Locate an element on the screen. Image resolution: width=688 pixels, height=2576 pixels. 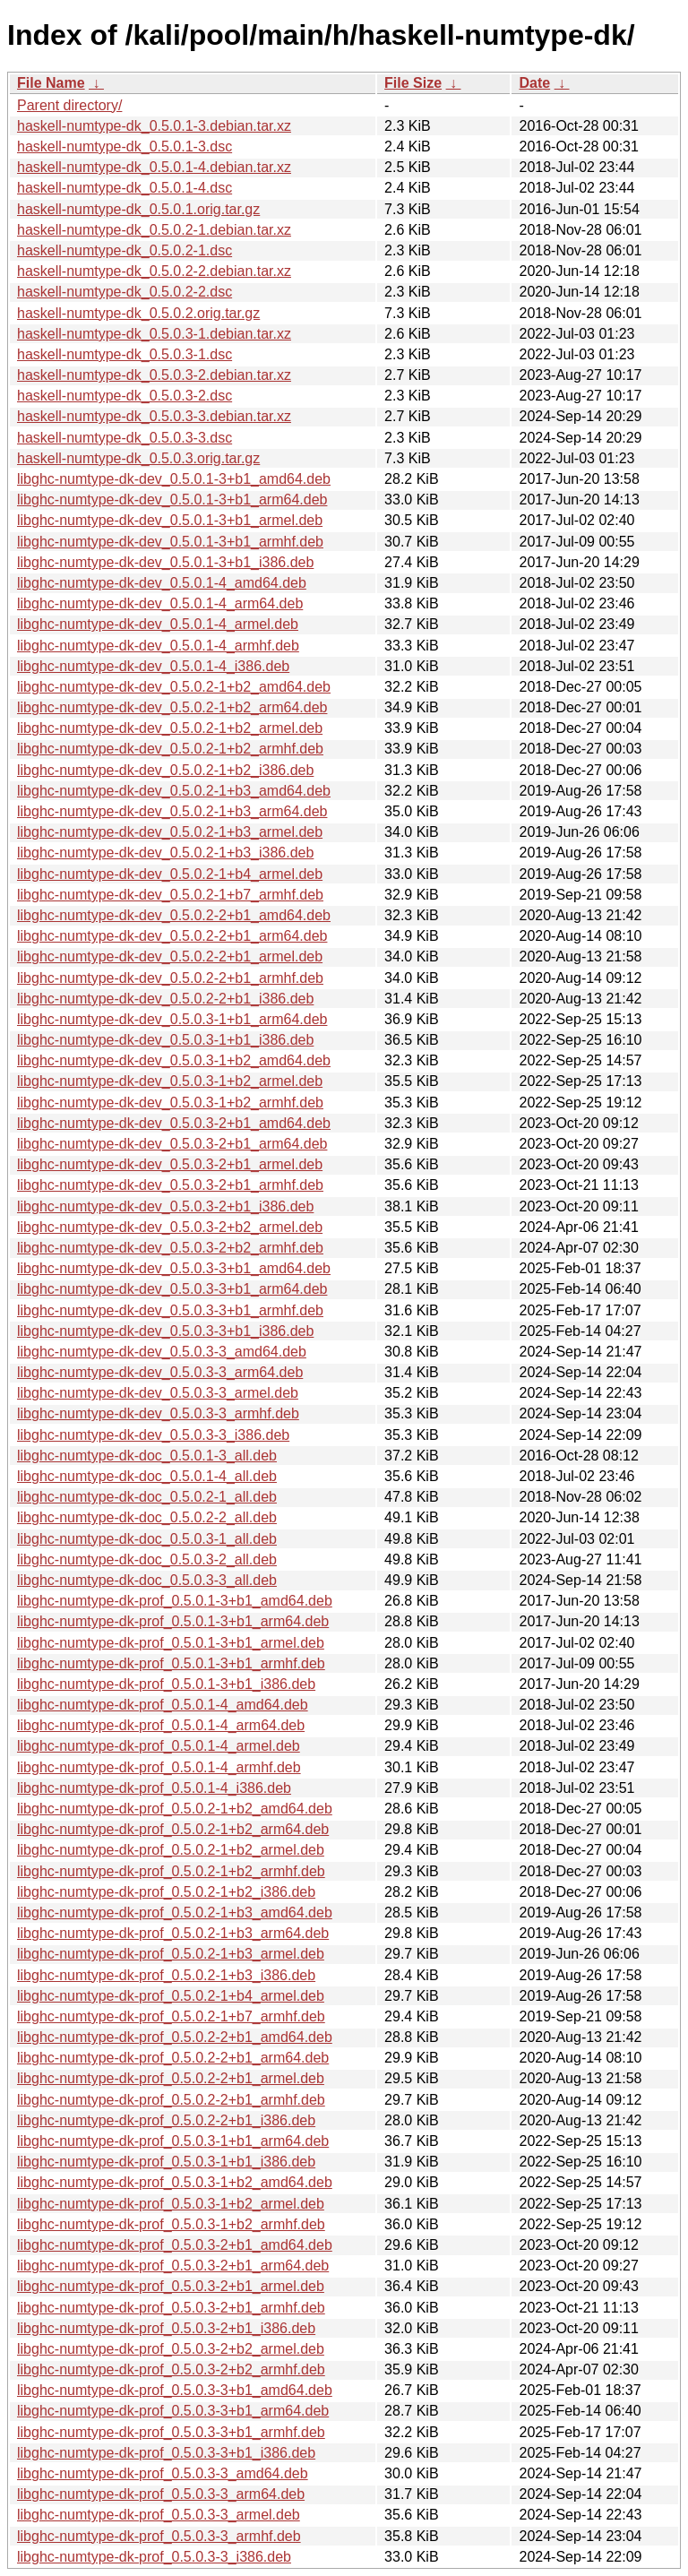
libghc-numtype-dk-dev_0.5.0.3-3+b1_arm64.deb is located at coordinates (172, 1289).